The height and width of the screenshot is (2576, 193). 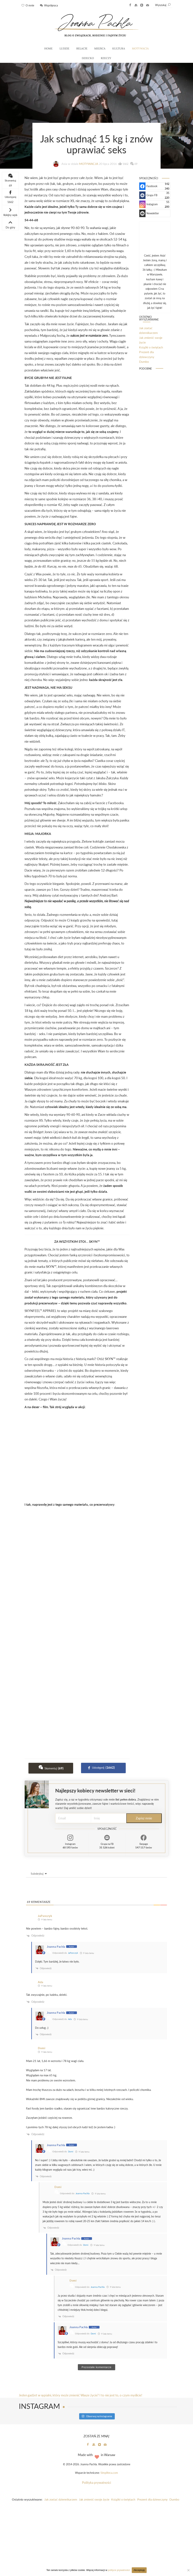 What do you see at coordinates (109, 2472) in the screenshot?
I see `Simpliteca.com` at bounding box center [109, 2472].